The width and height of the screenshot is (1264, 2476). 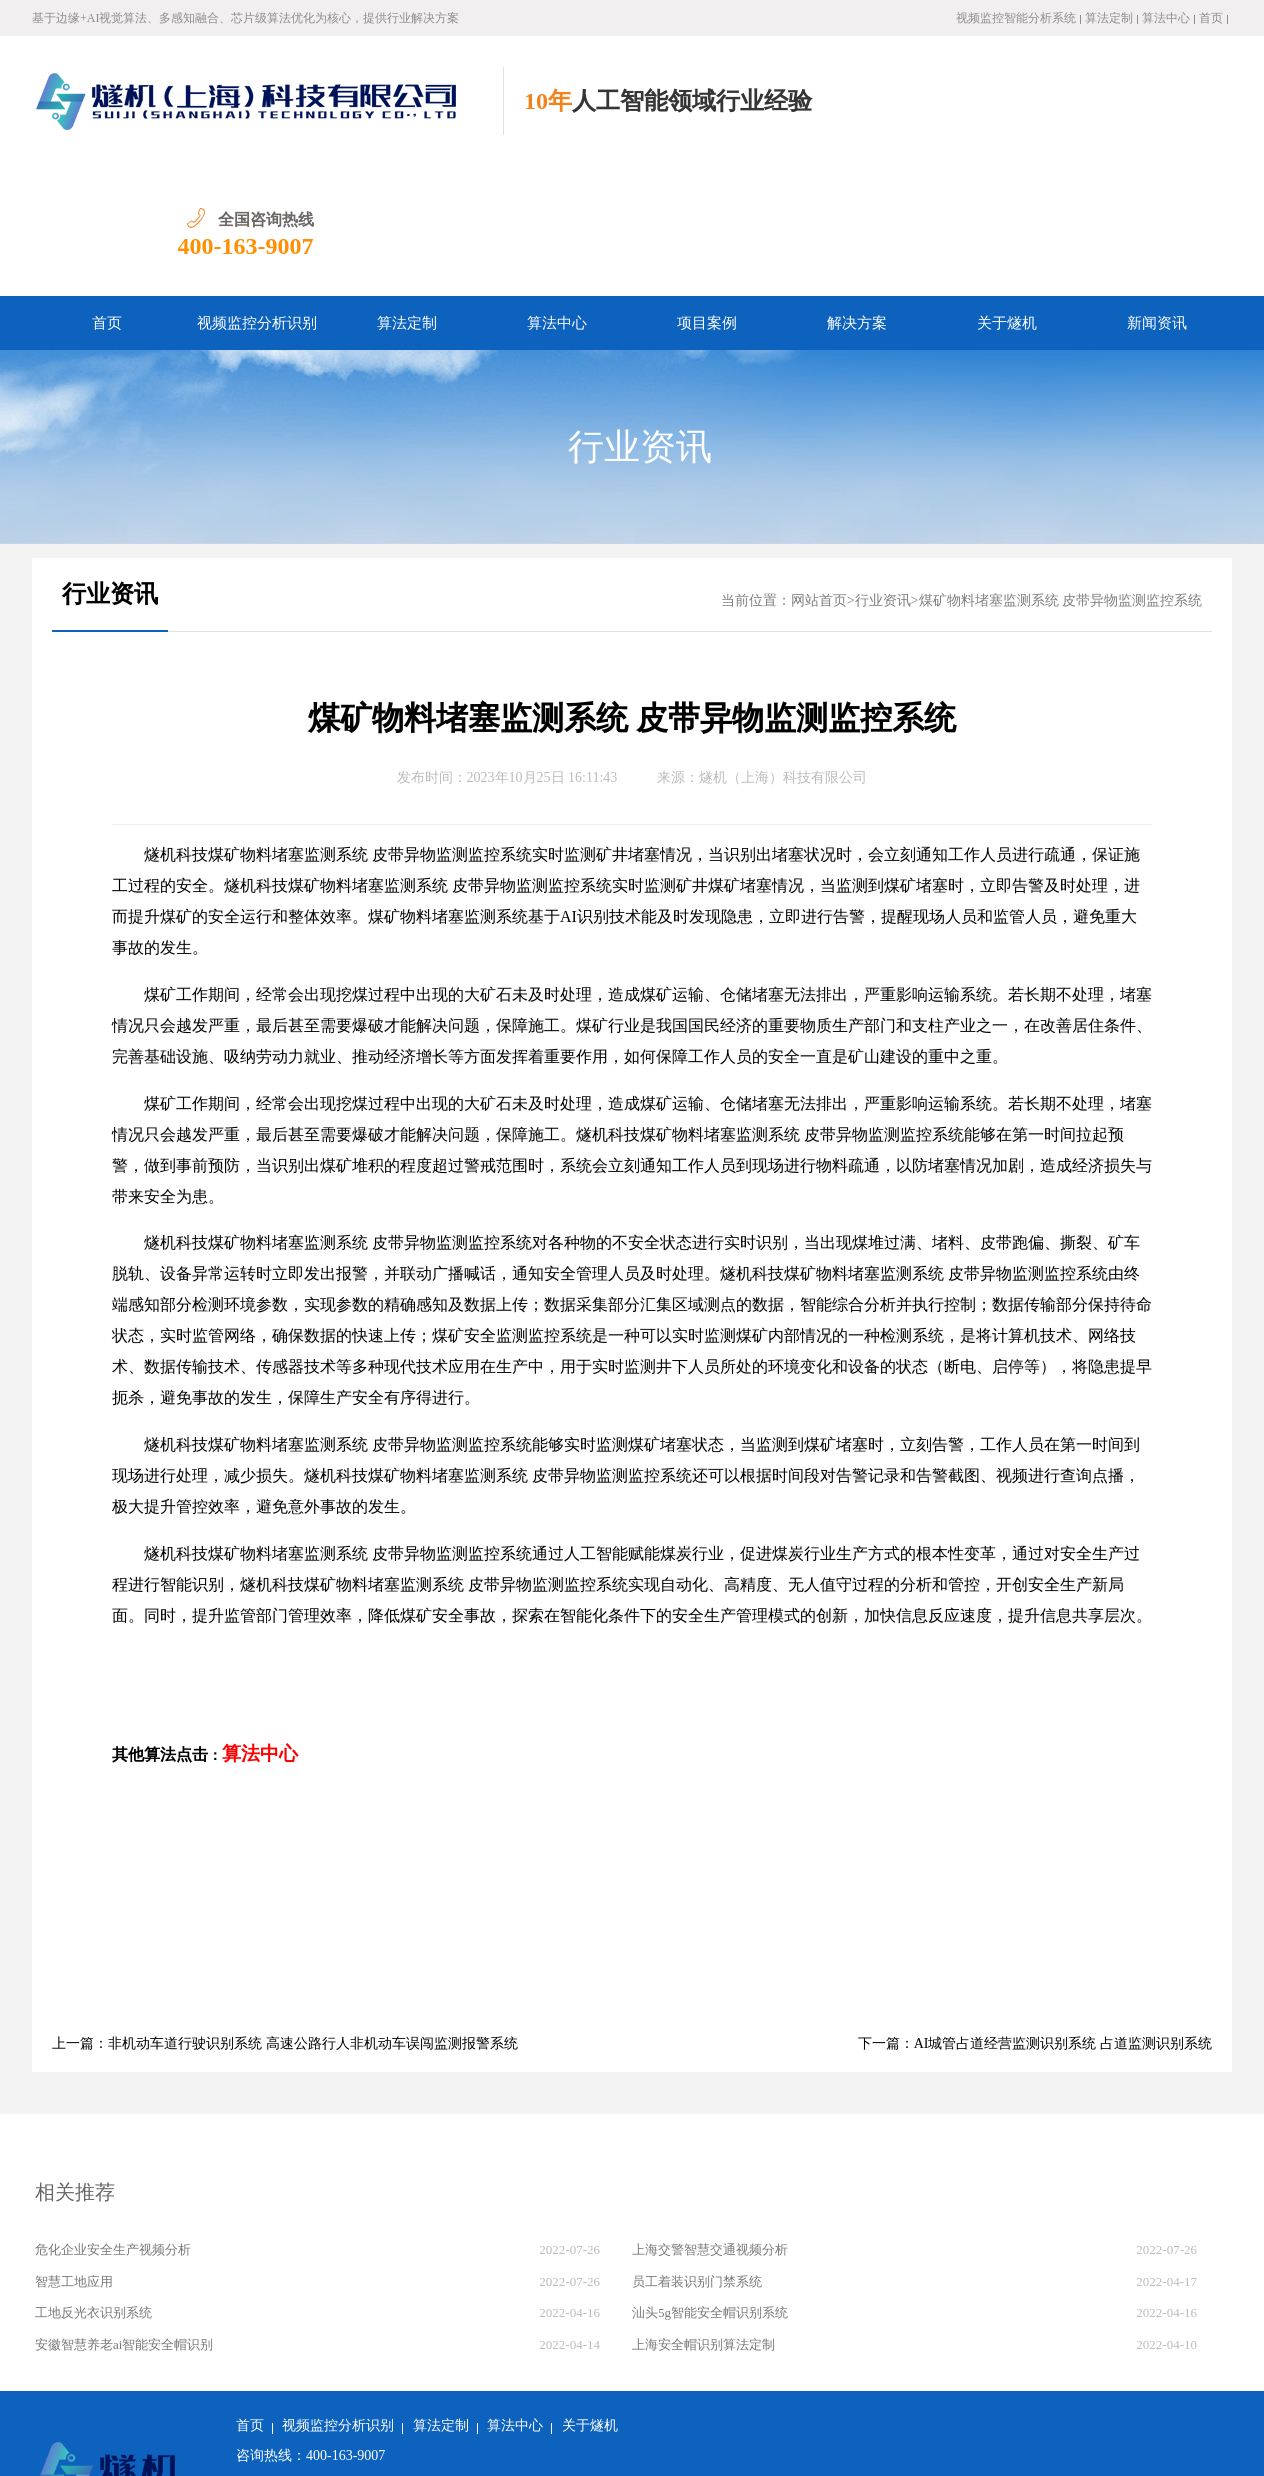 What do you see at coordinates (257, 193) in the screenshot?
I see `视频监控分析识别` at bounding box center [257, 193].